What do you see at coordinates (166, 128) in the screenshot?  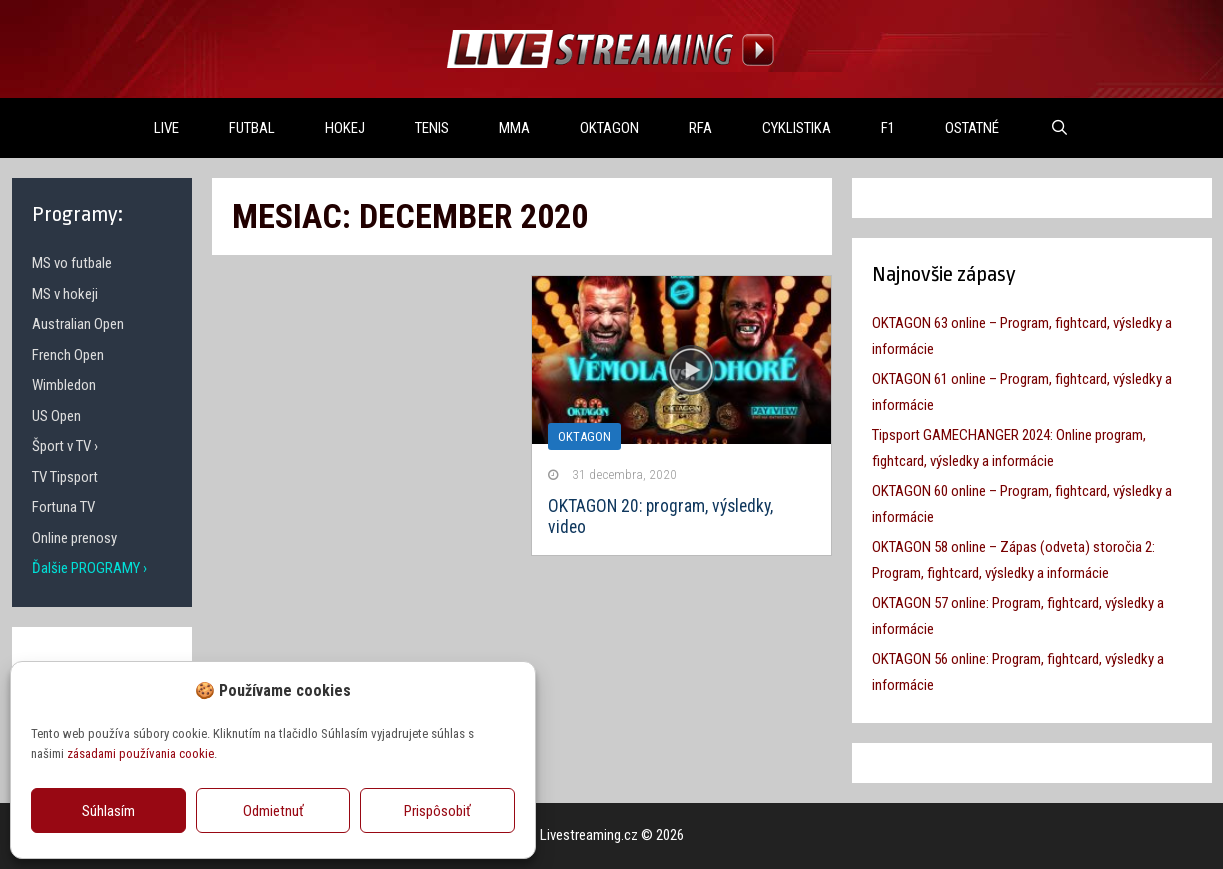 I see `LIVE` at bounding box center [166, 128].